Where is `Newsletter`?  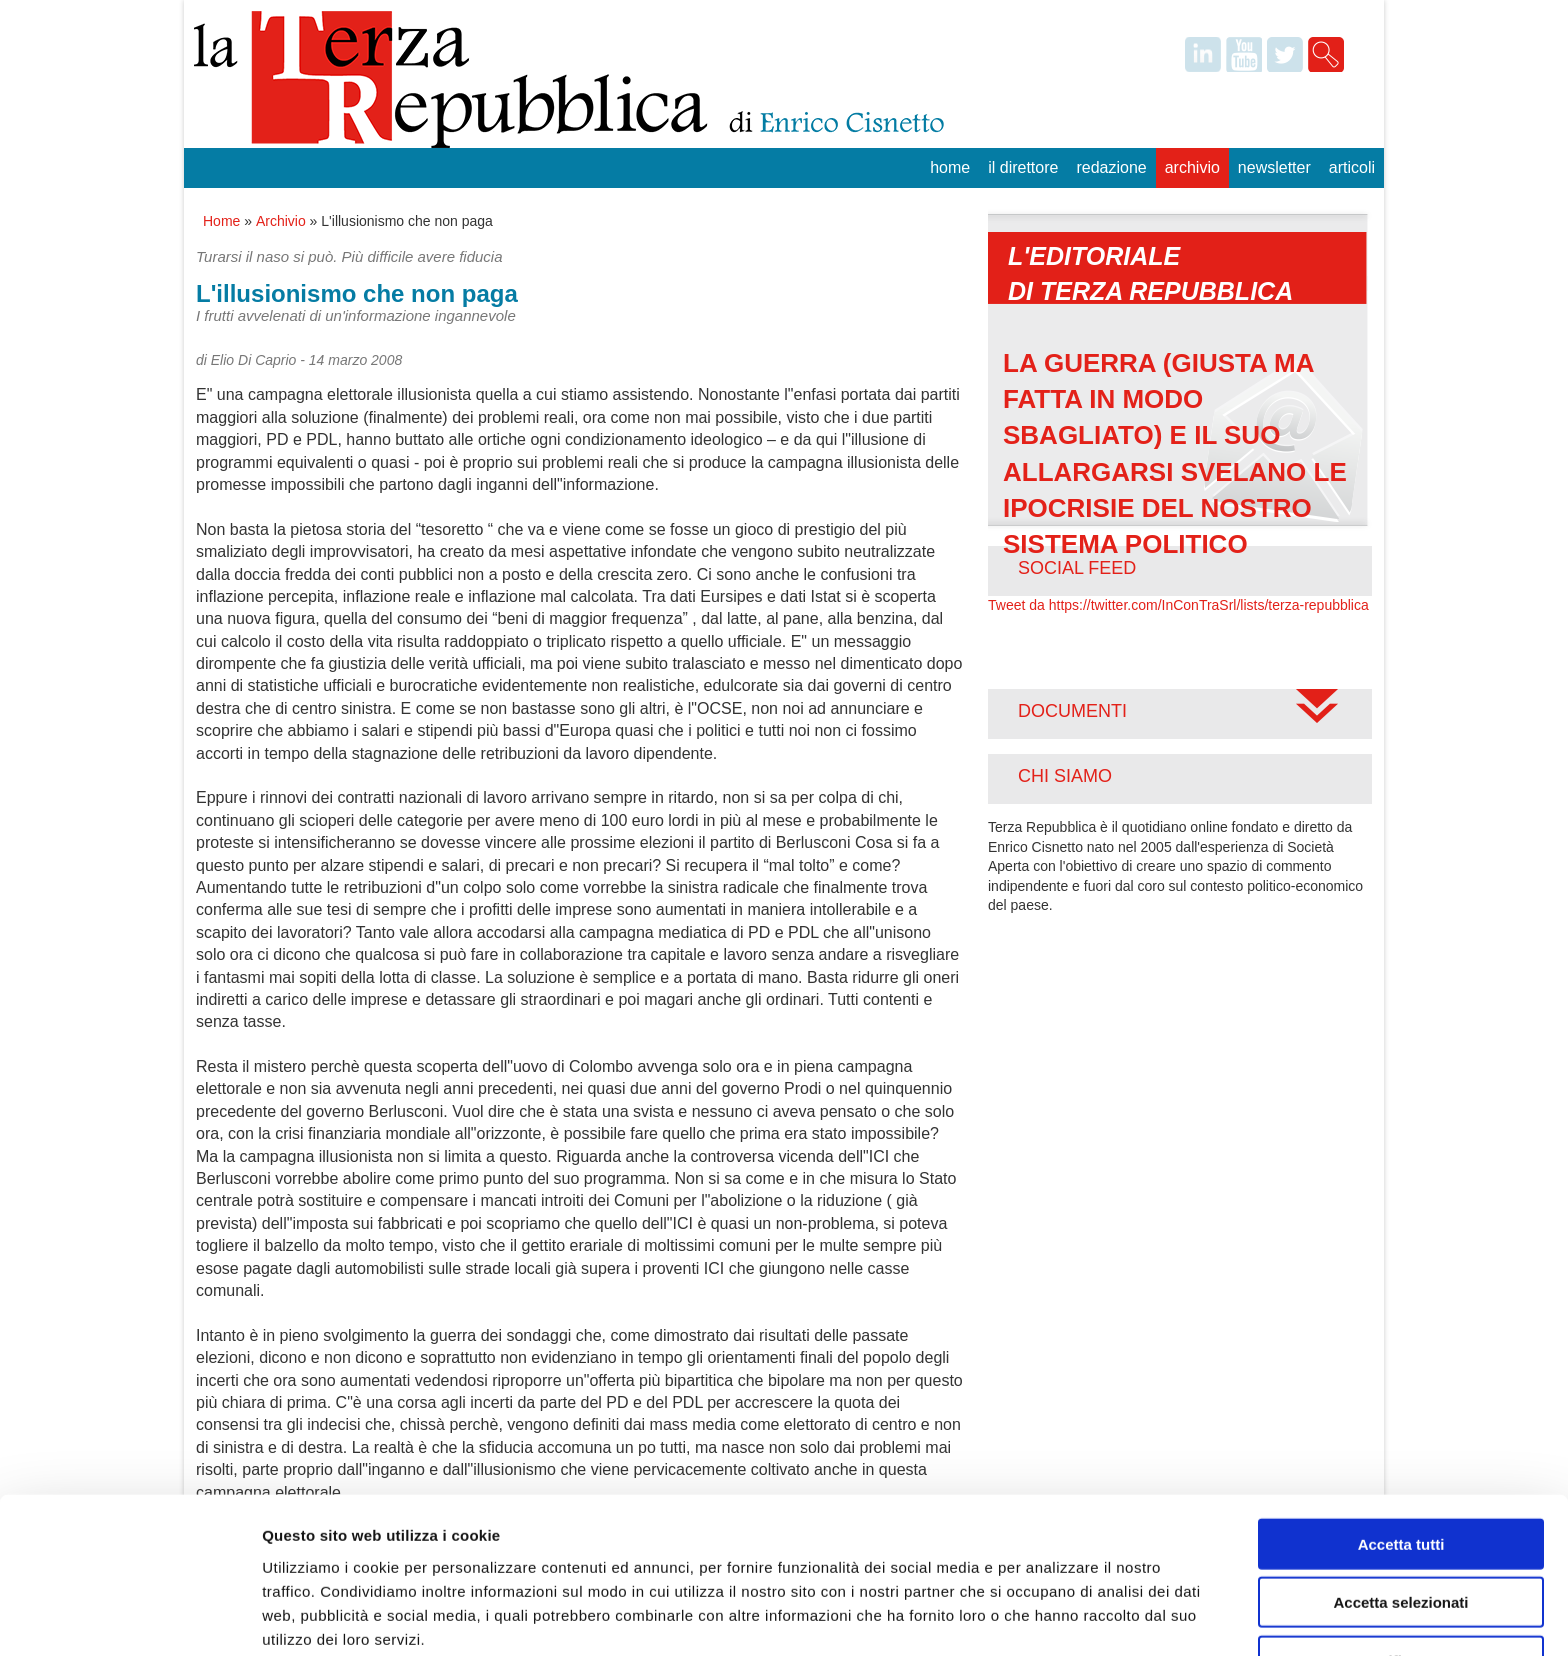 Newsletter is located at coordinates (1274, 167).